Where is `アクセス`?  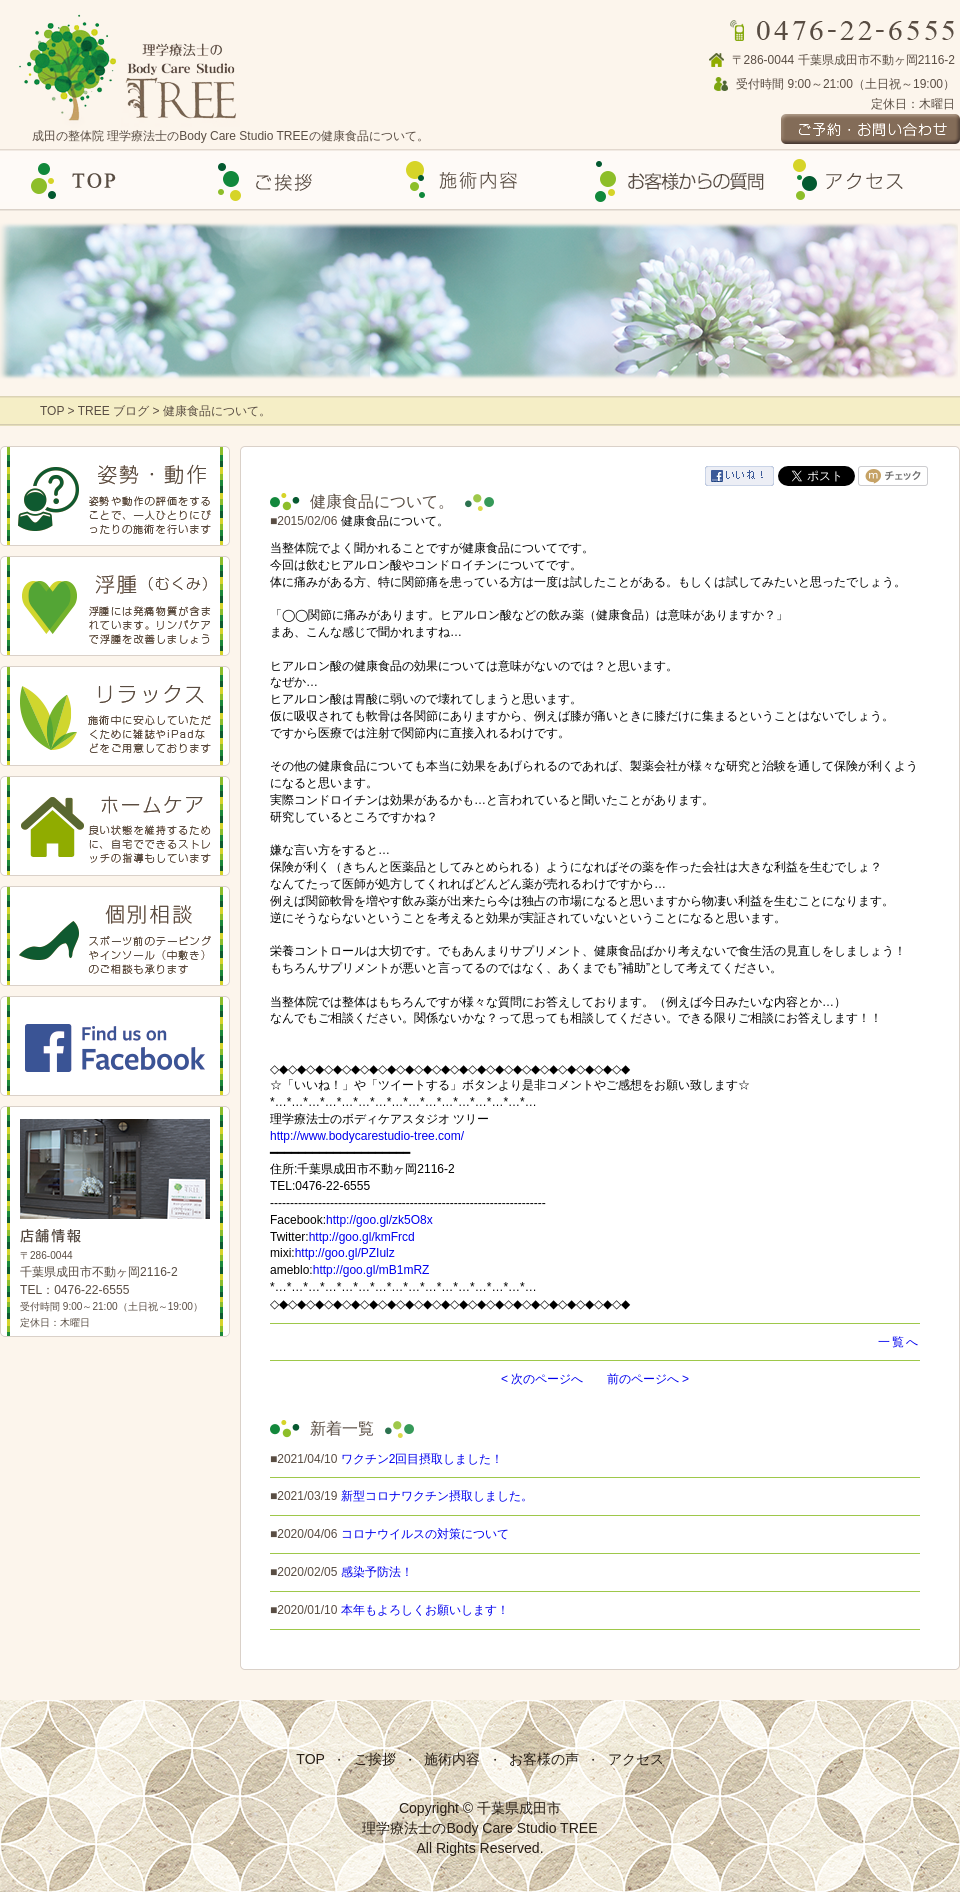
アクセス is located at coordinates (864, 180).